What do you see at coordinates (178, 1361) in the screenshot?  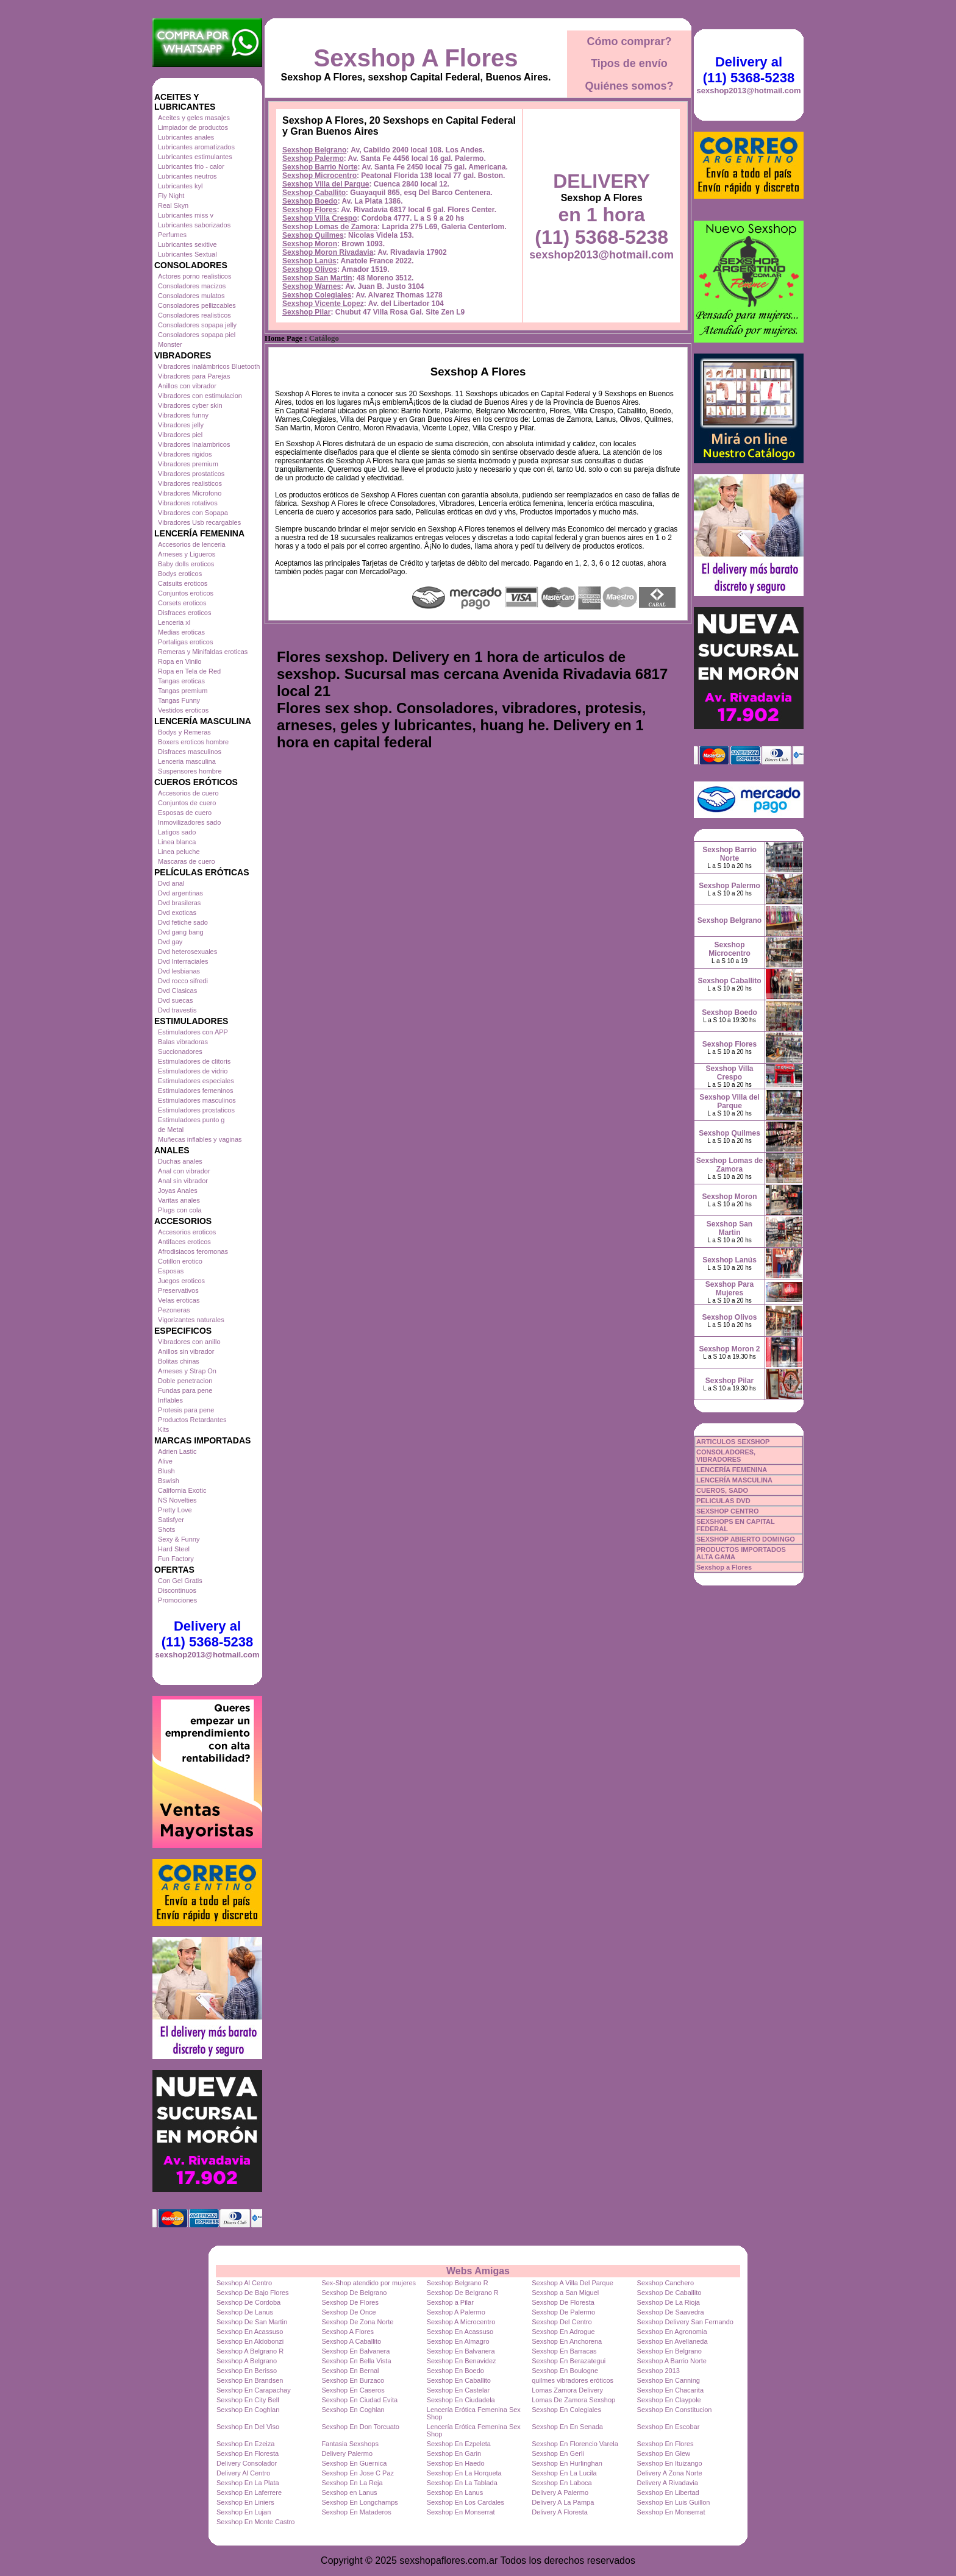 I see `Bolitas chinas` at bounding box center [178, 1361].